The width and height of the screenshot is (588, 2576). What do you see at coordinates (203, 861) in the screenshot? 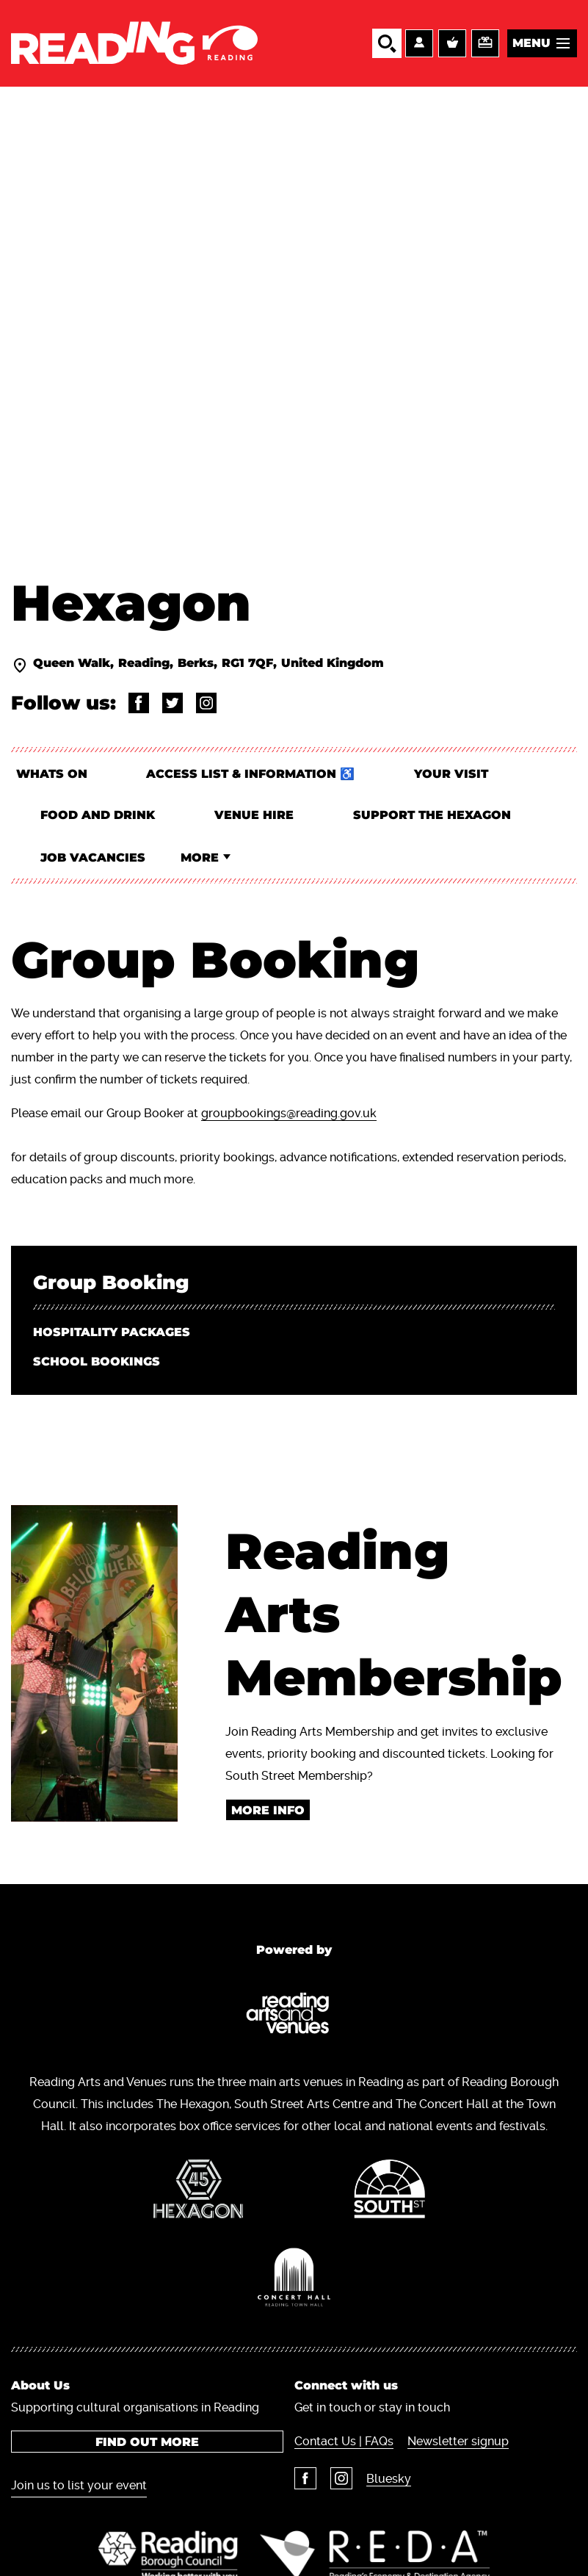
I see `More` at bounding box center [203, 861].